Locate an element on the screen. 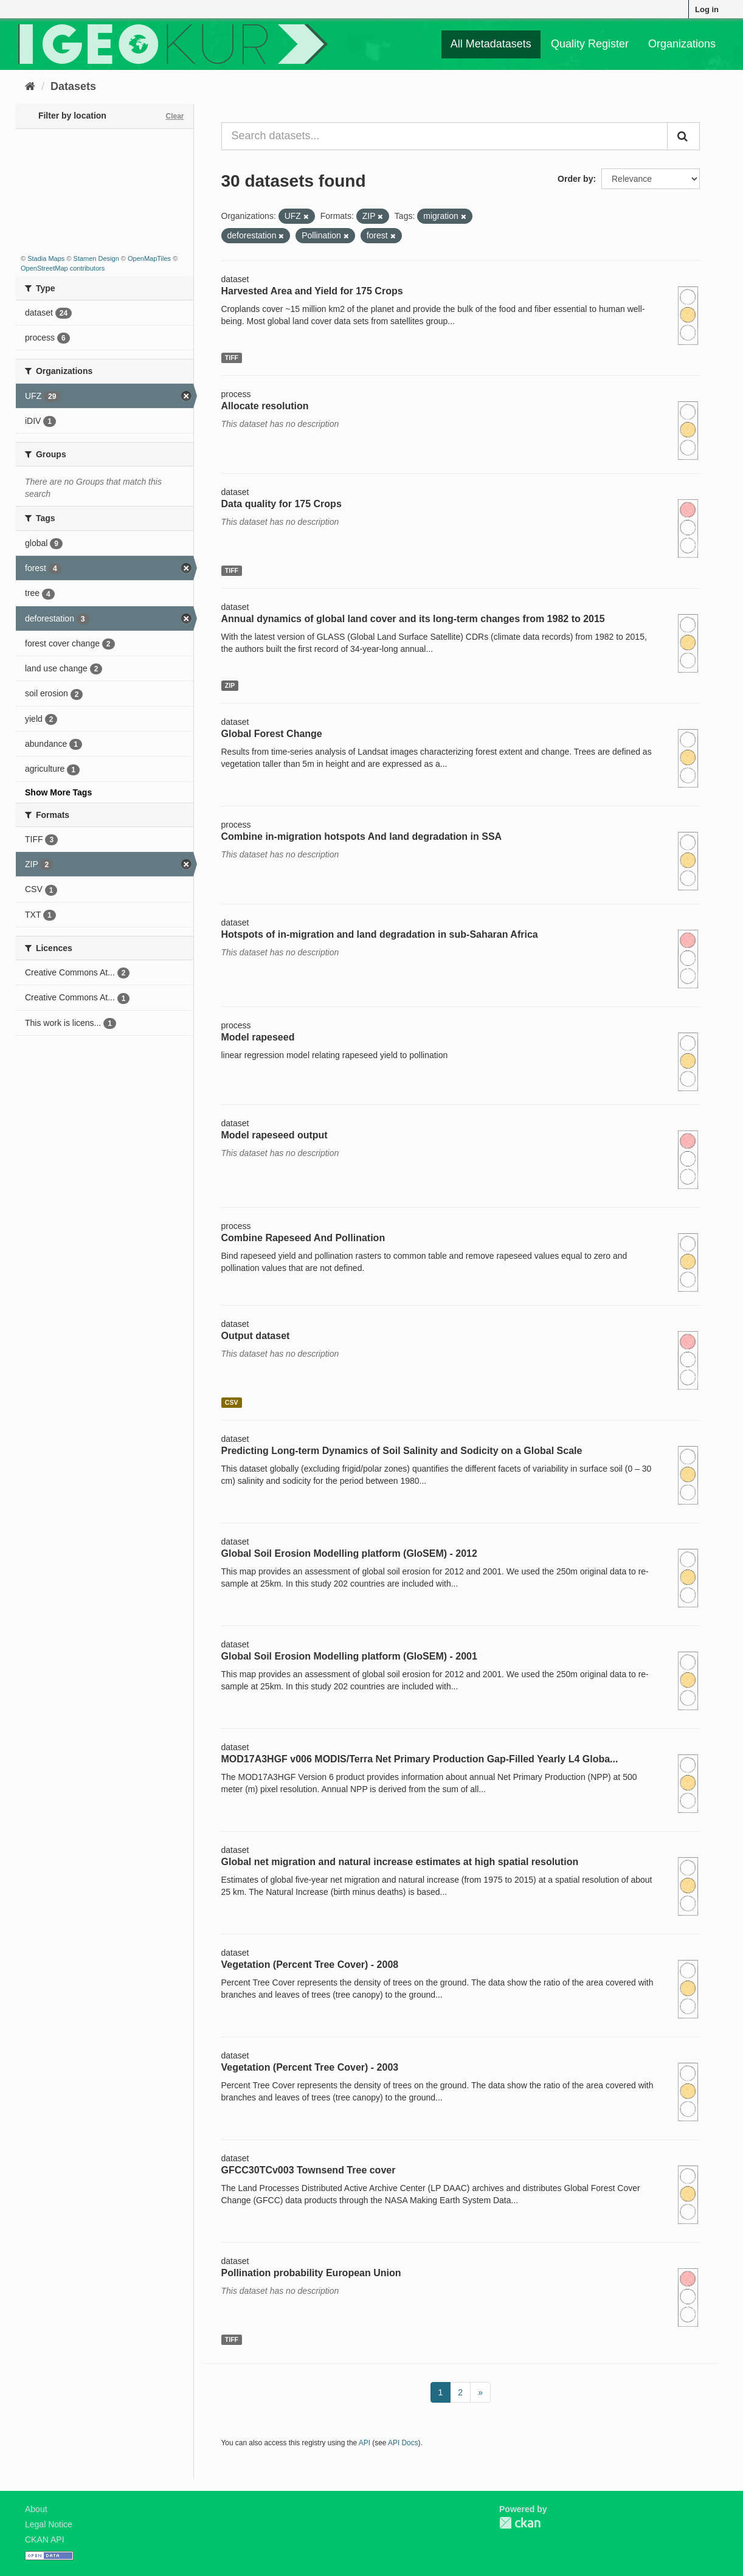  Pollination probability European Union is located at coordinates (311, 2273).